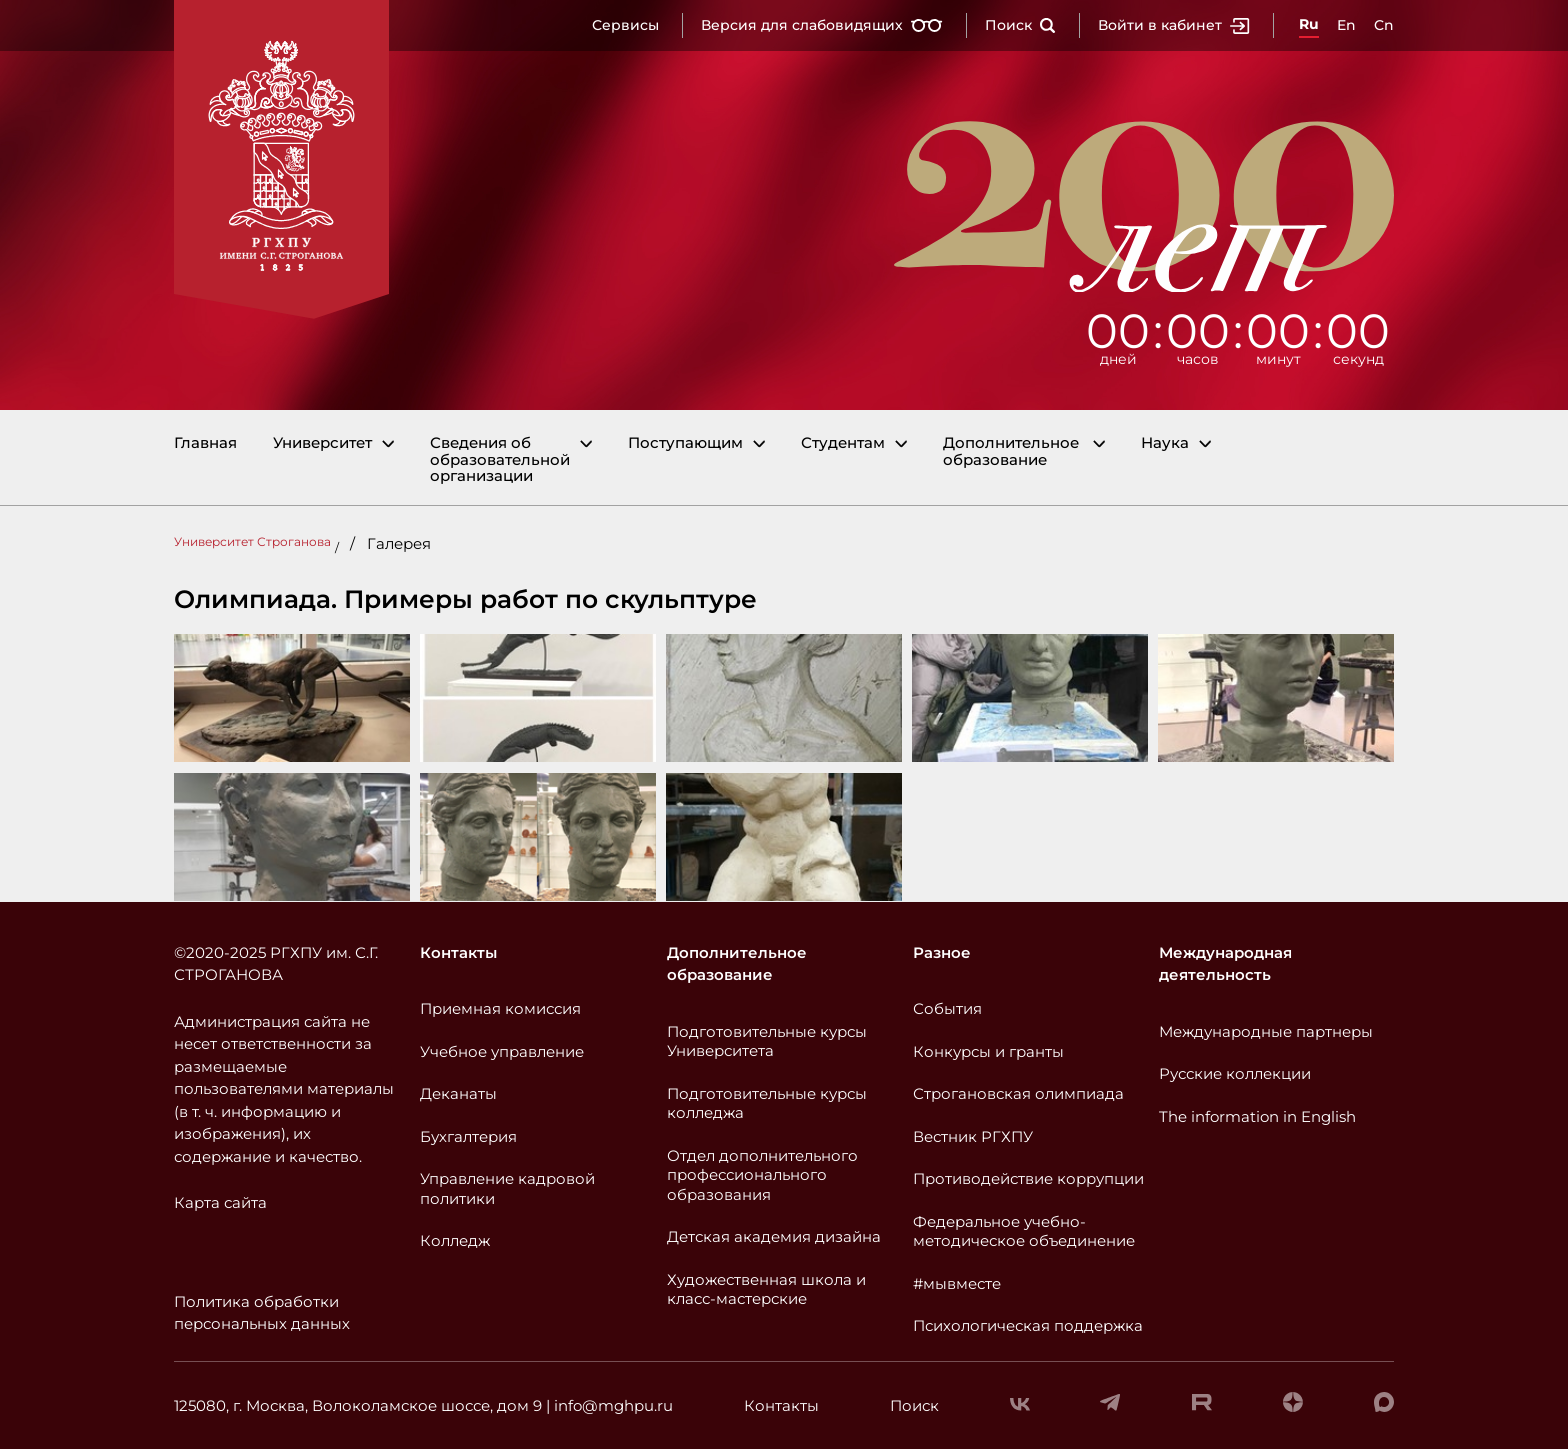 This screenshot has width=1568, height=1449. What do you see at coordinates (1266, 1031) in the screenshot?
I see `Международные партнеры` at bounding box center [1266, 1031].